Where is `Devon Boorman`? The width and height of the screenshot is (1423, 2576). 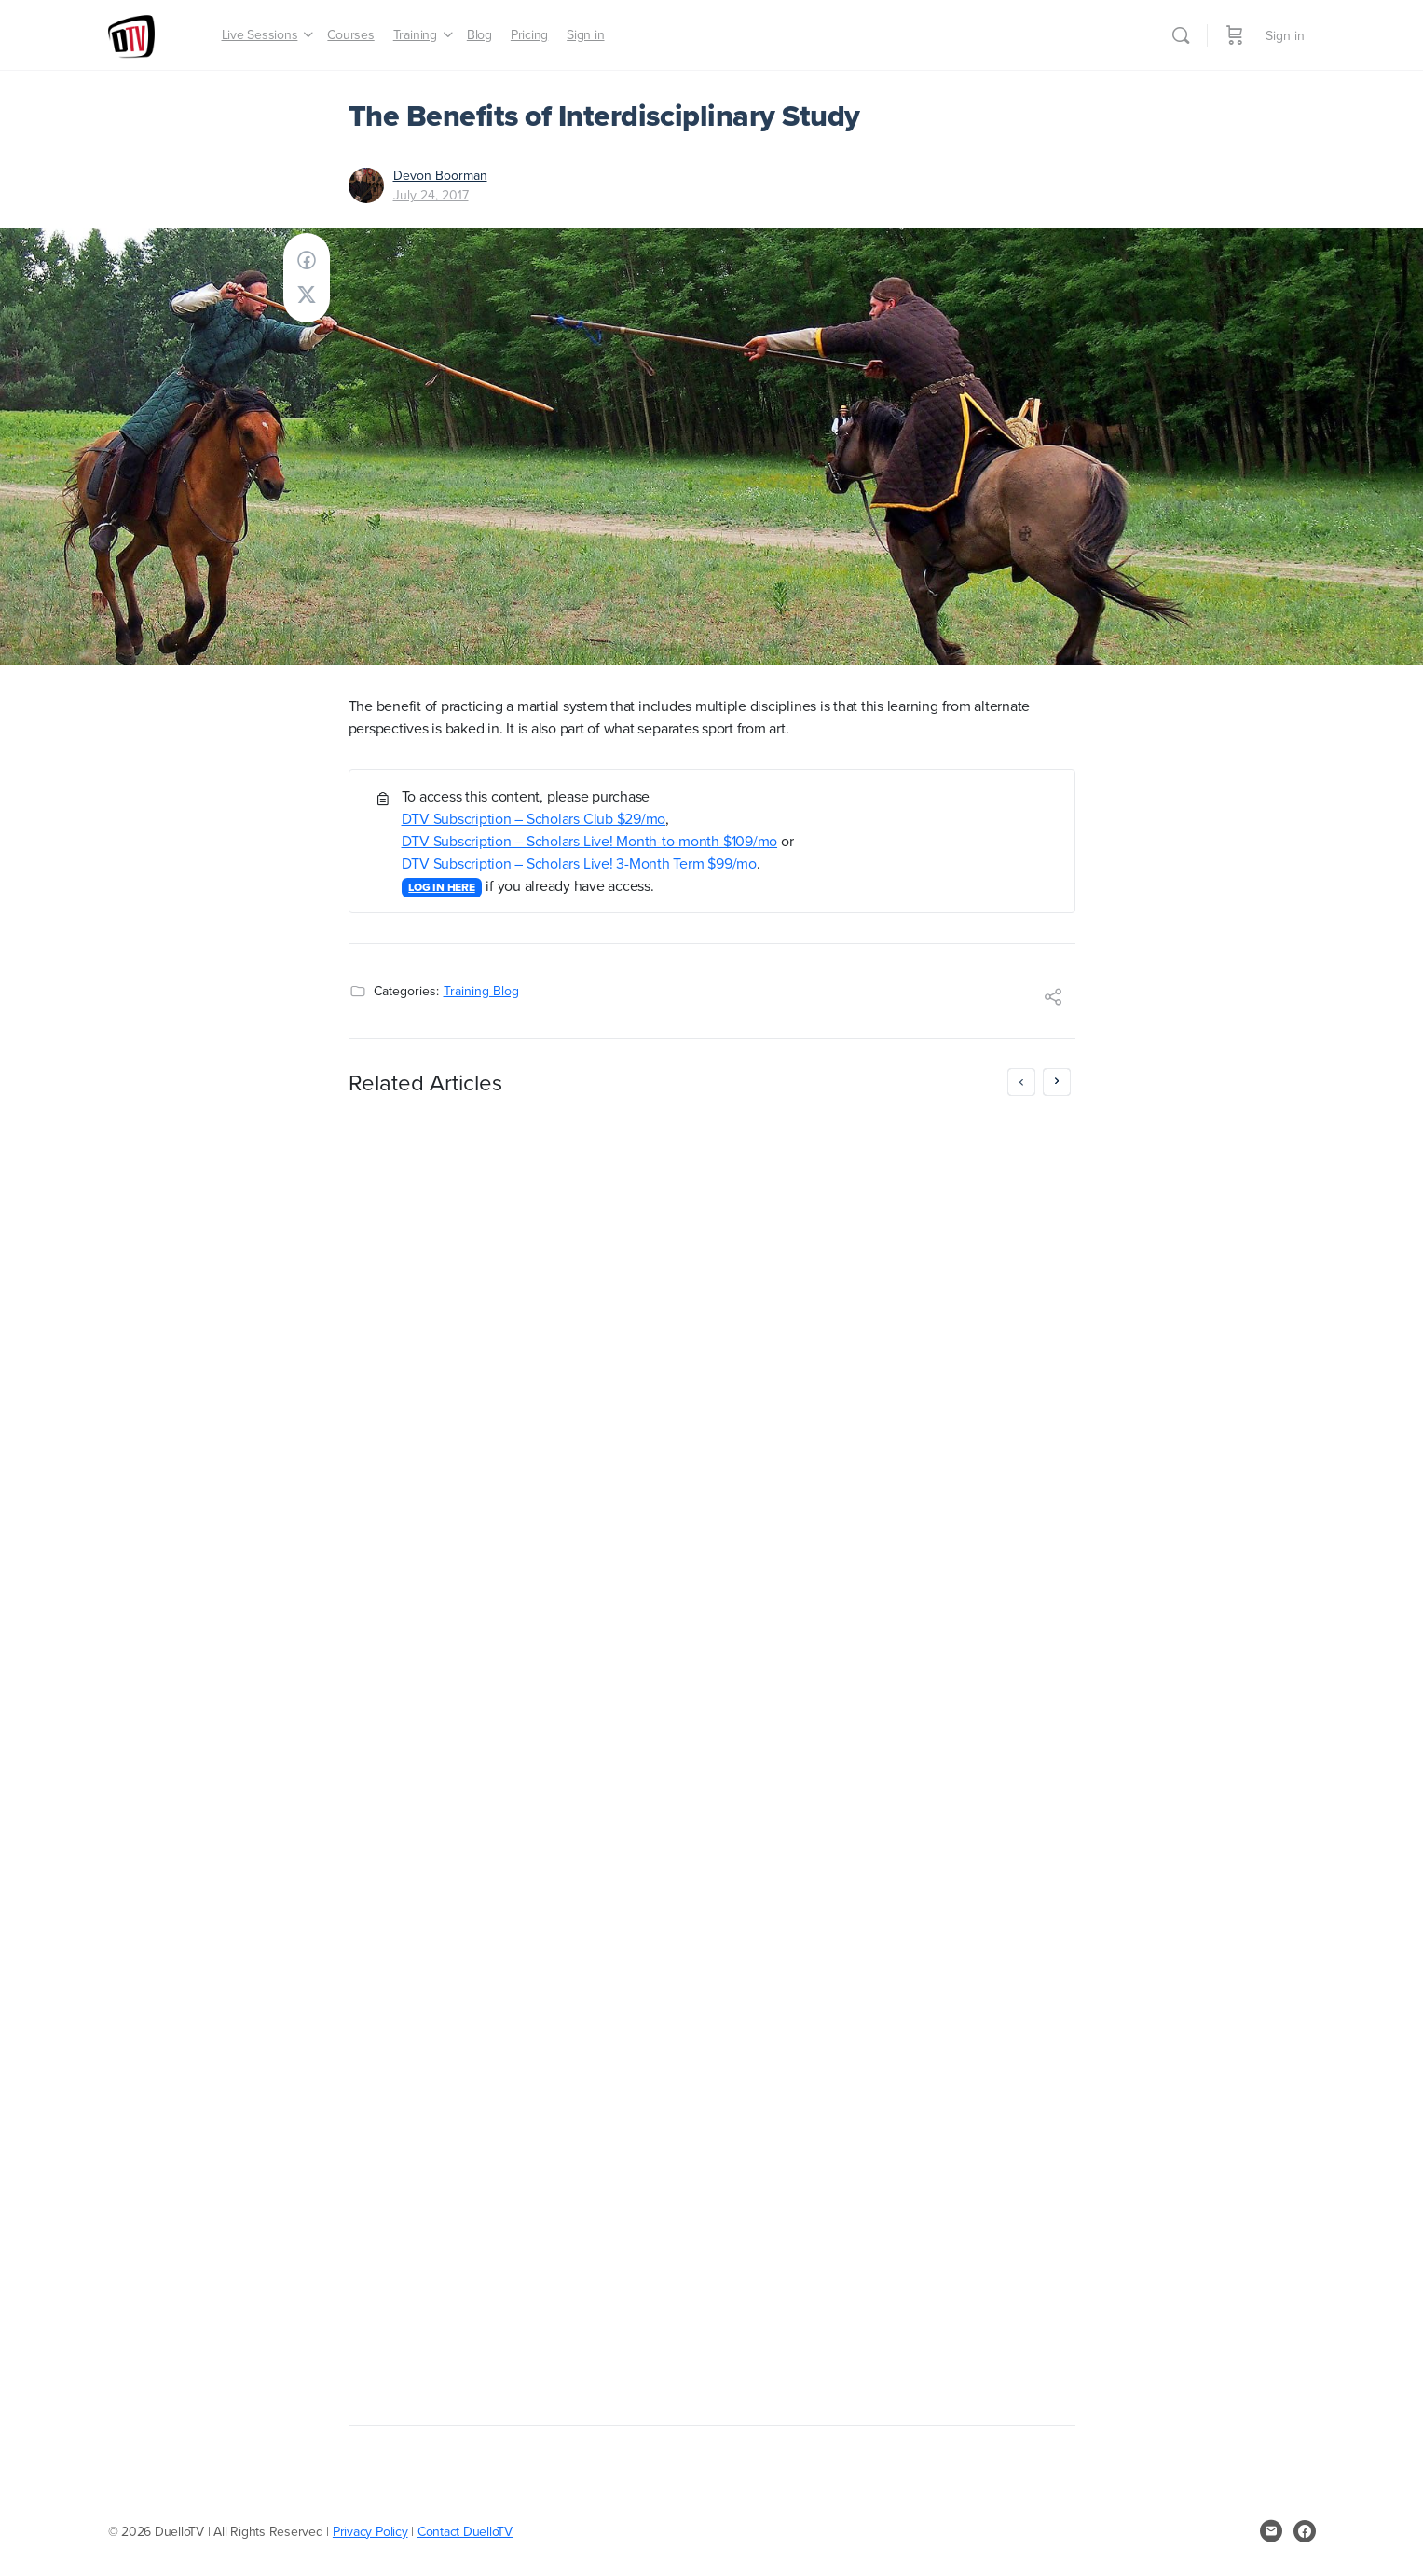
Devon Boorman is located at coordinates (440, 175).